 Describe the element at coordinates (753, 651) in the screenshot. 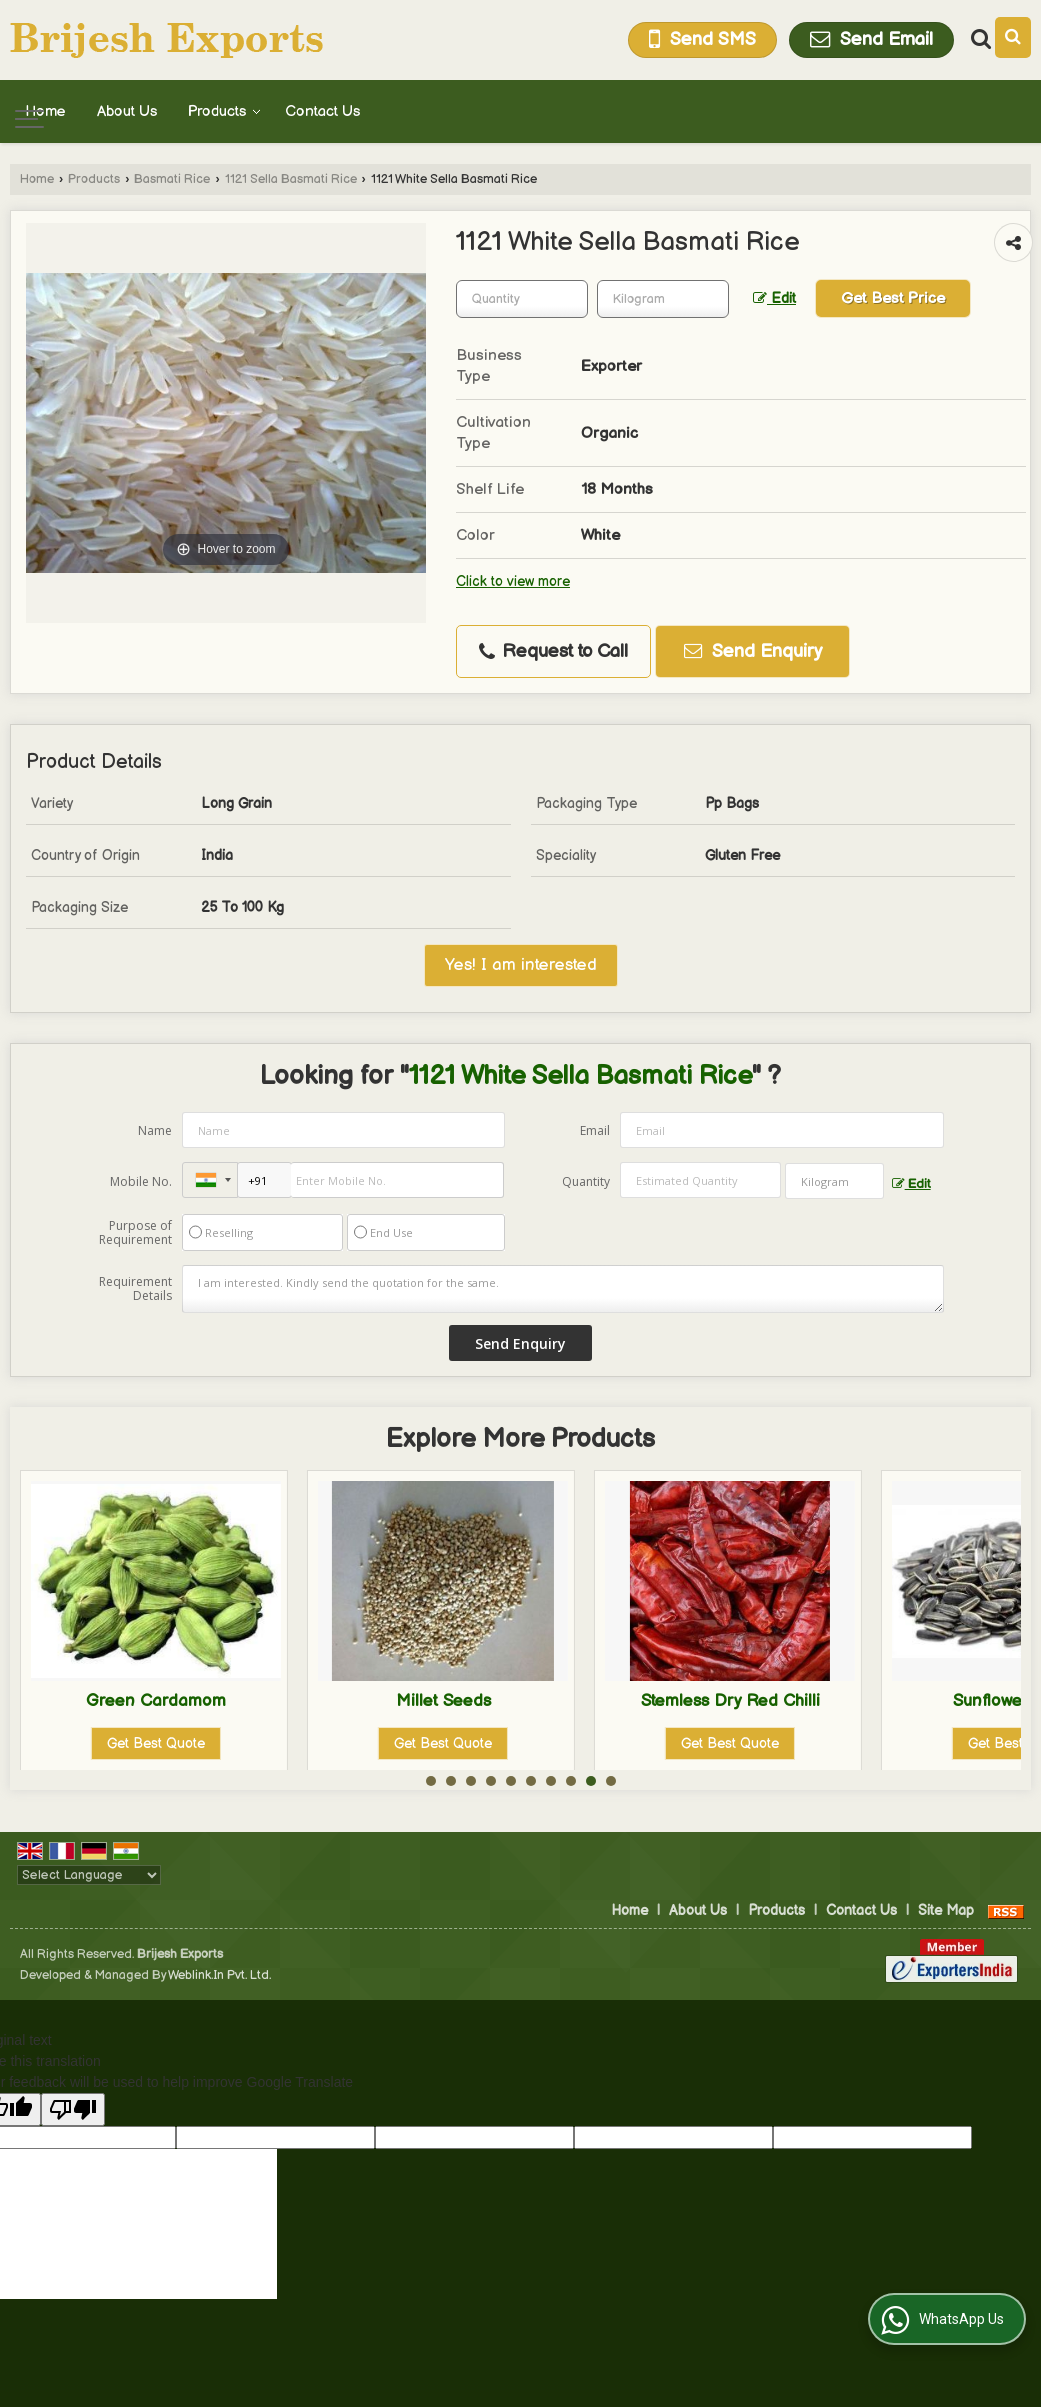

I see `Send Enquiry` at that location.